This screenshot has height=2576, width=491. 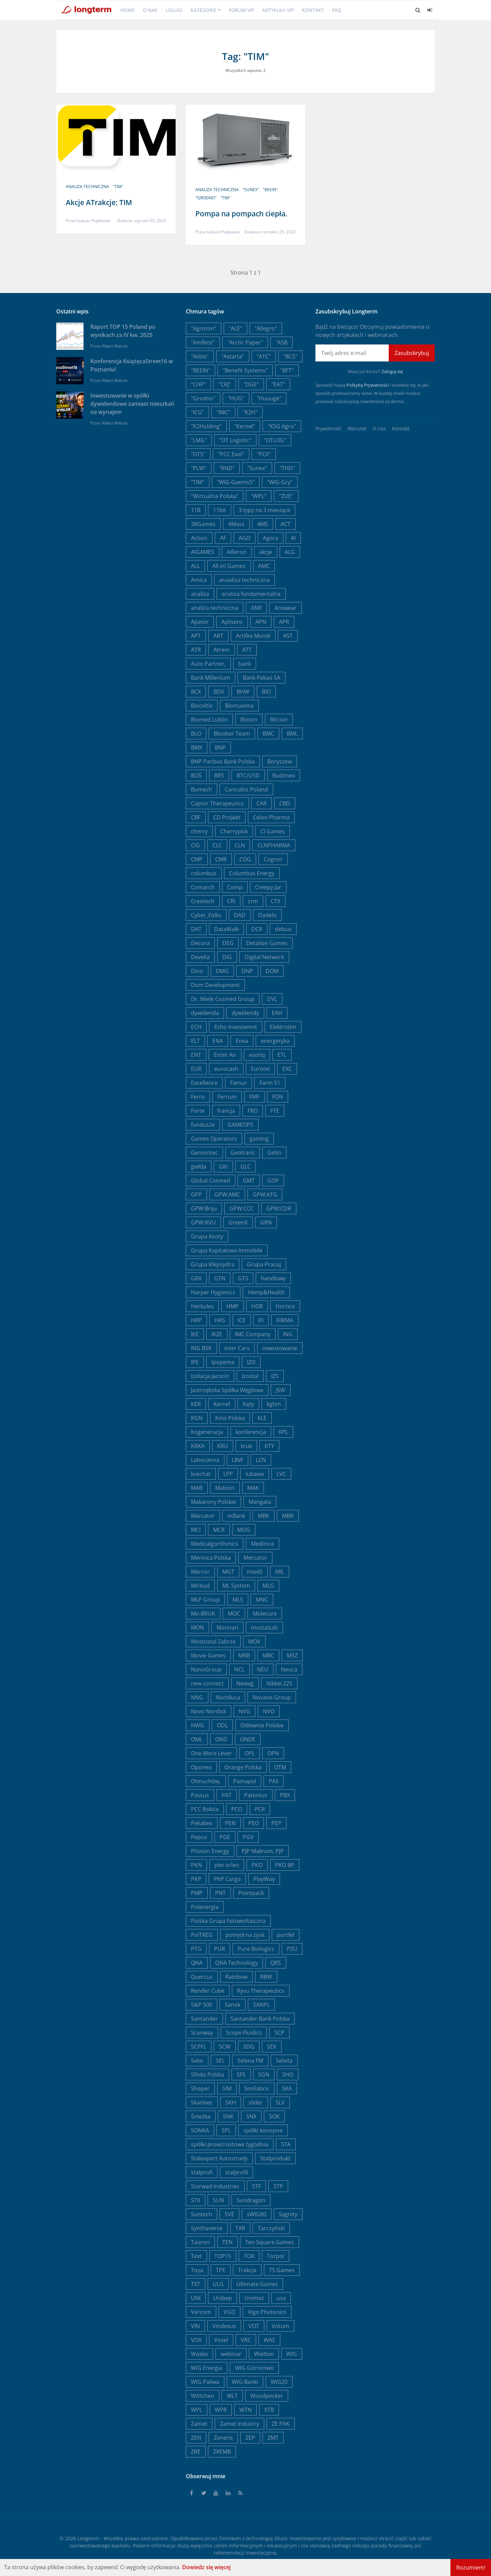 I want to click on "CHP", so click(x=198, y=384).